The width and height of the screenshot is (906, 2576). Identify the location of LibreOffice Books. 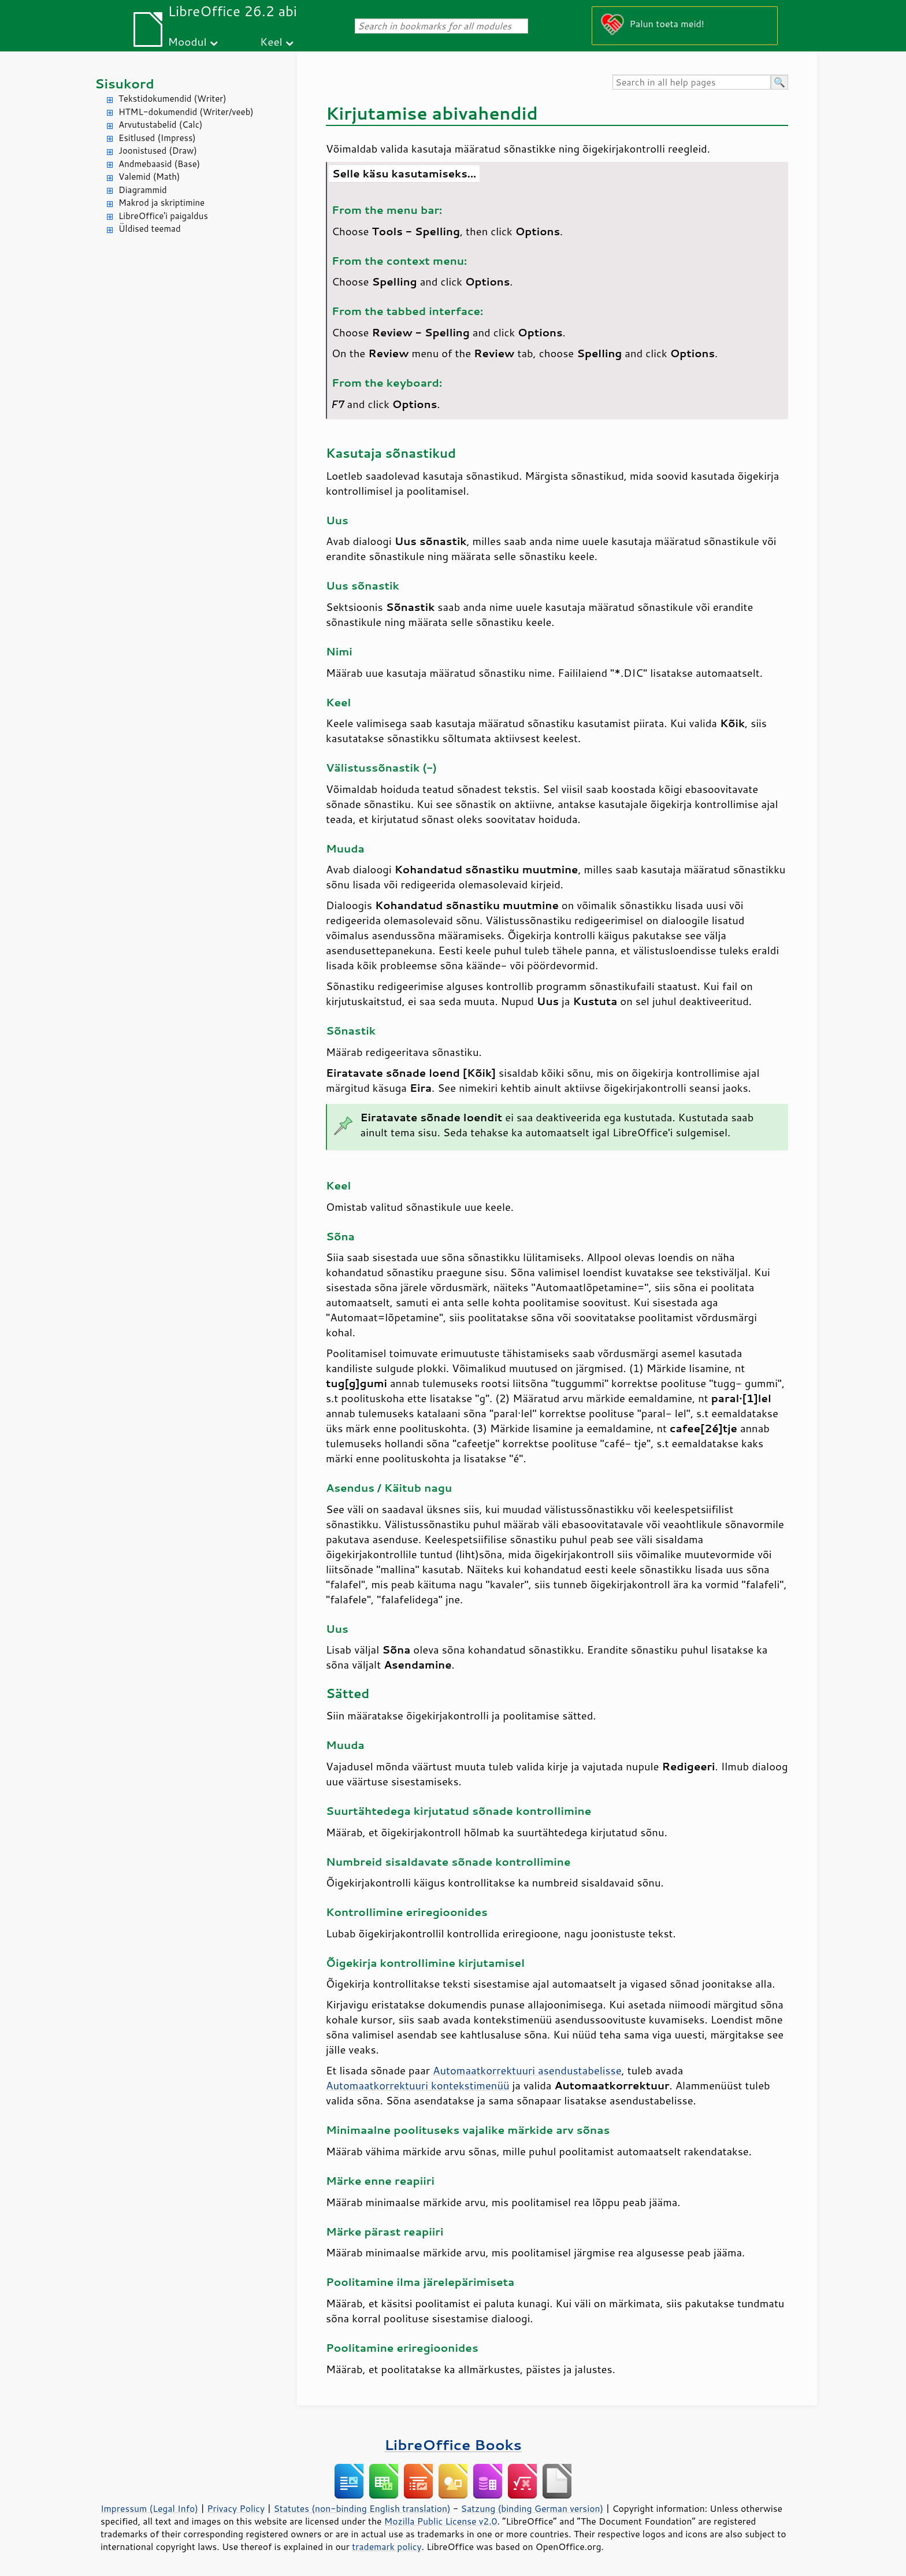
(453, 2444).